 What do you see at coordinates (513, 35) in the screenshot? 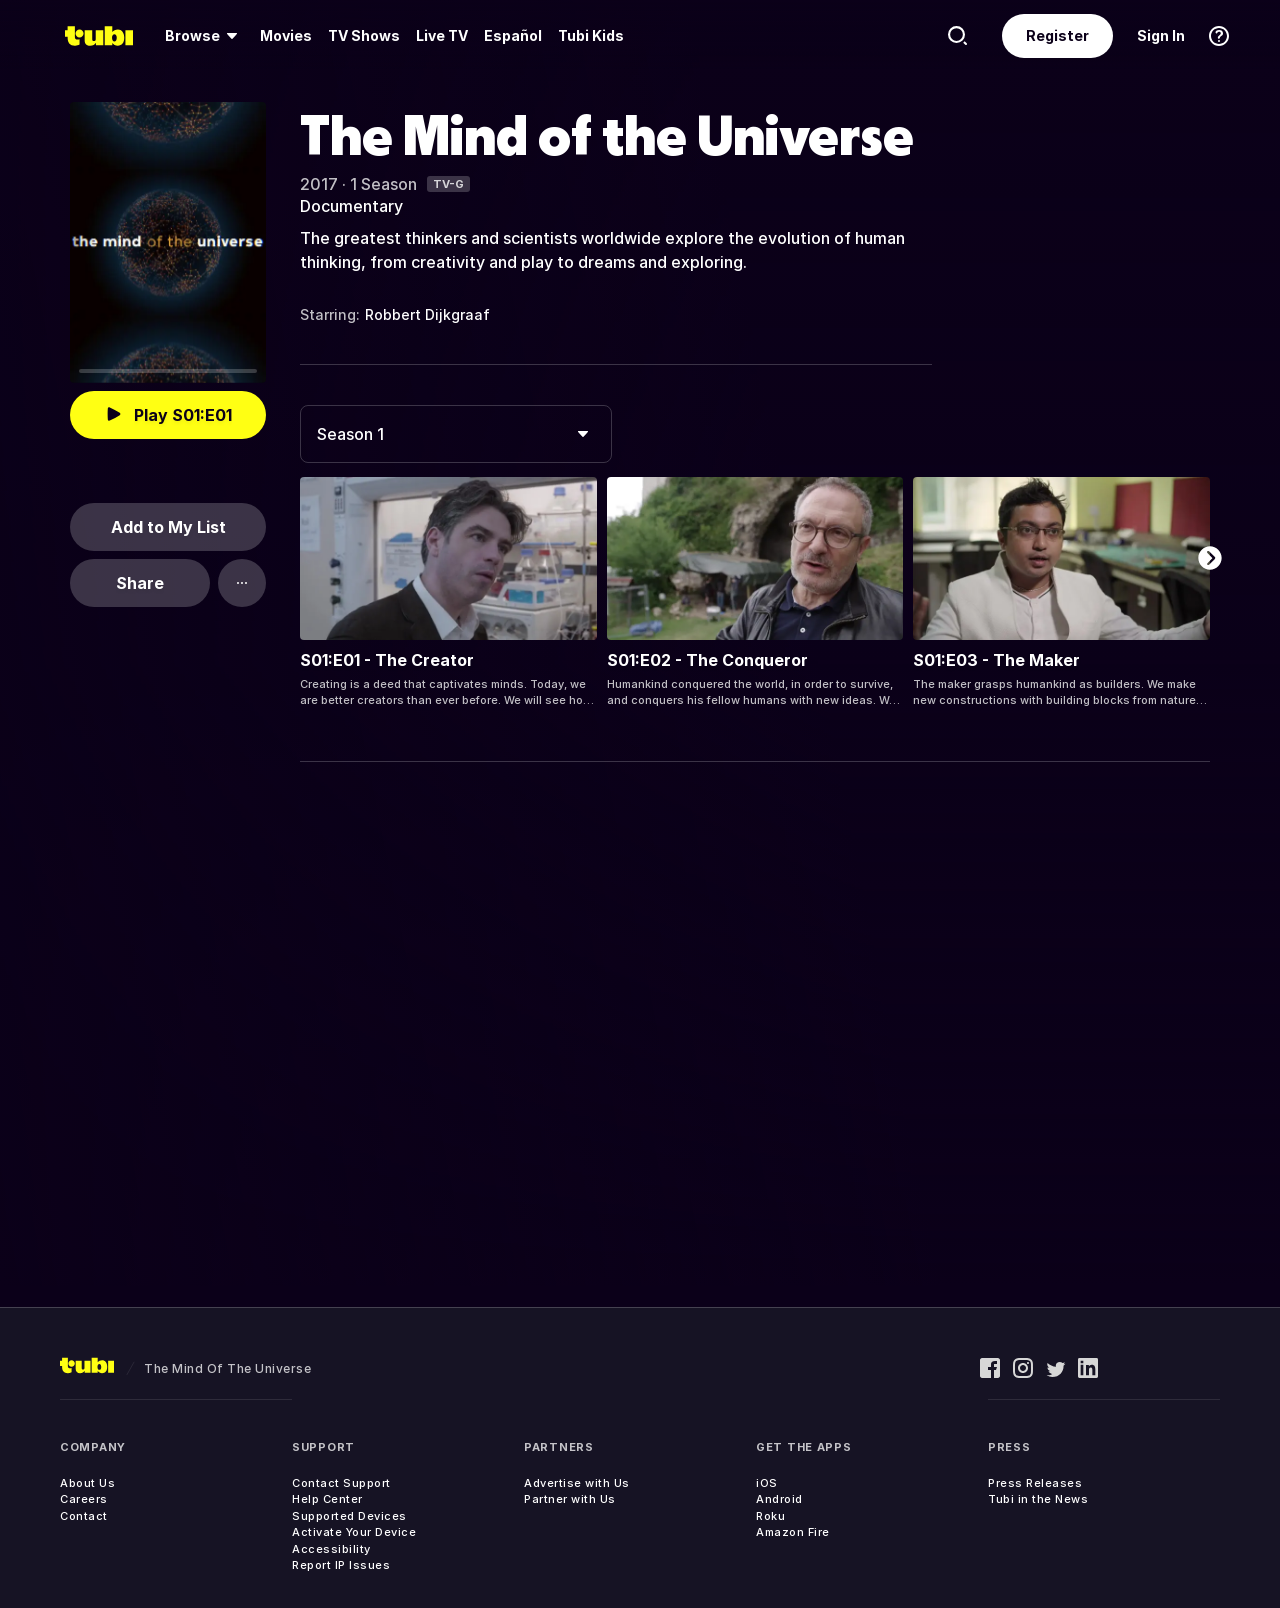
I see `Español [menuitem]` at bounding box center [513, 35].